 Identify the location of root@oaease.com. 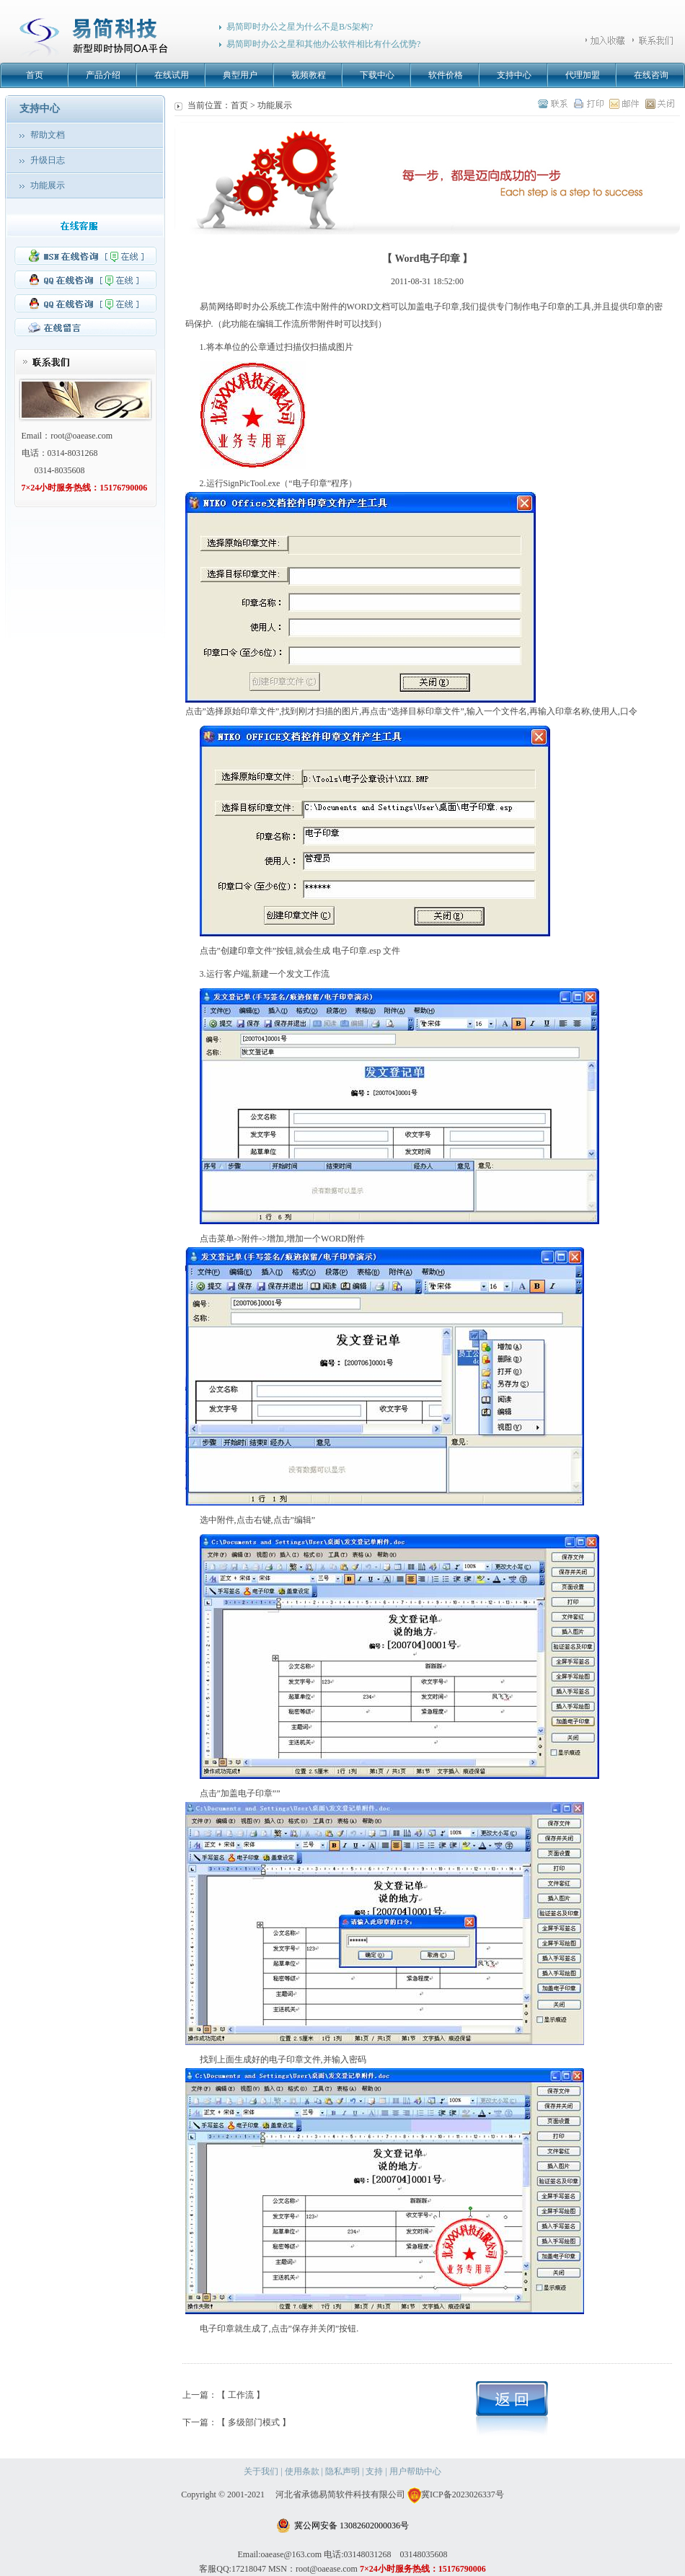
(81, 436).